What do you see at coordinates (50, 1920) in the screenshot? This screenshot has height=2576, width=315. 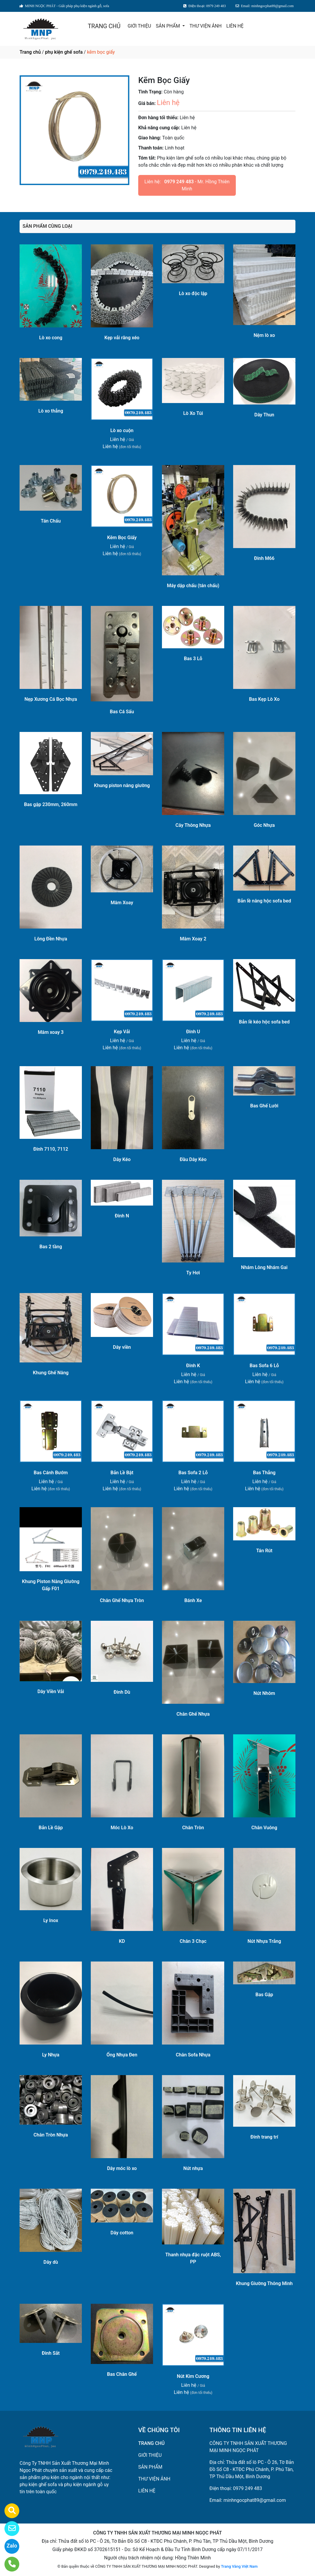 I see `Ly Inox` at bounding box center [50, 1920].